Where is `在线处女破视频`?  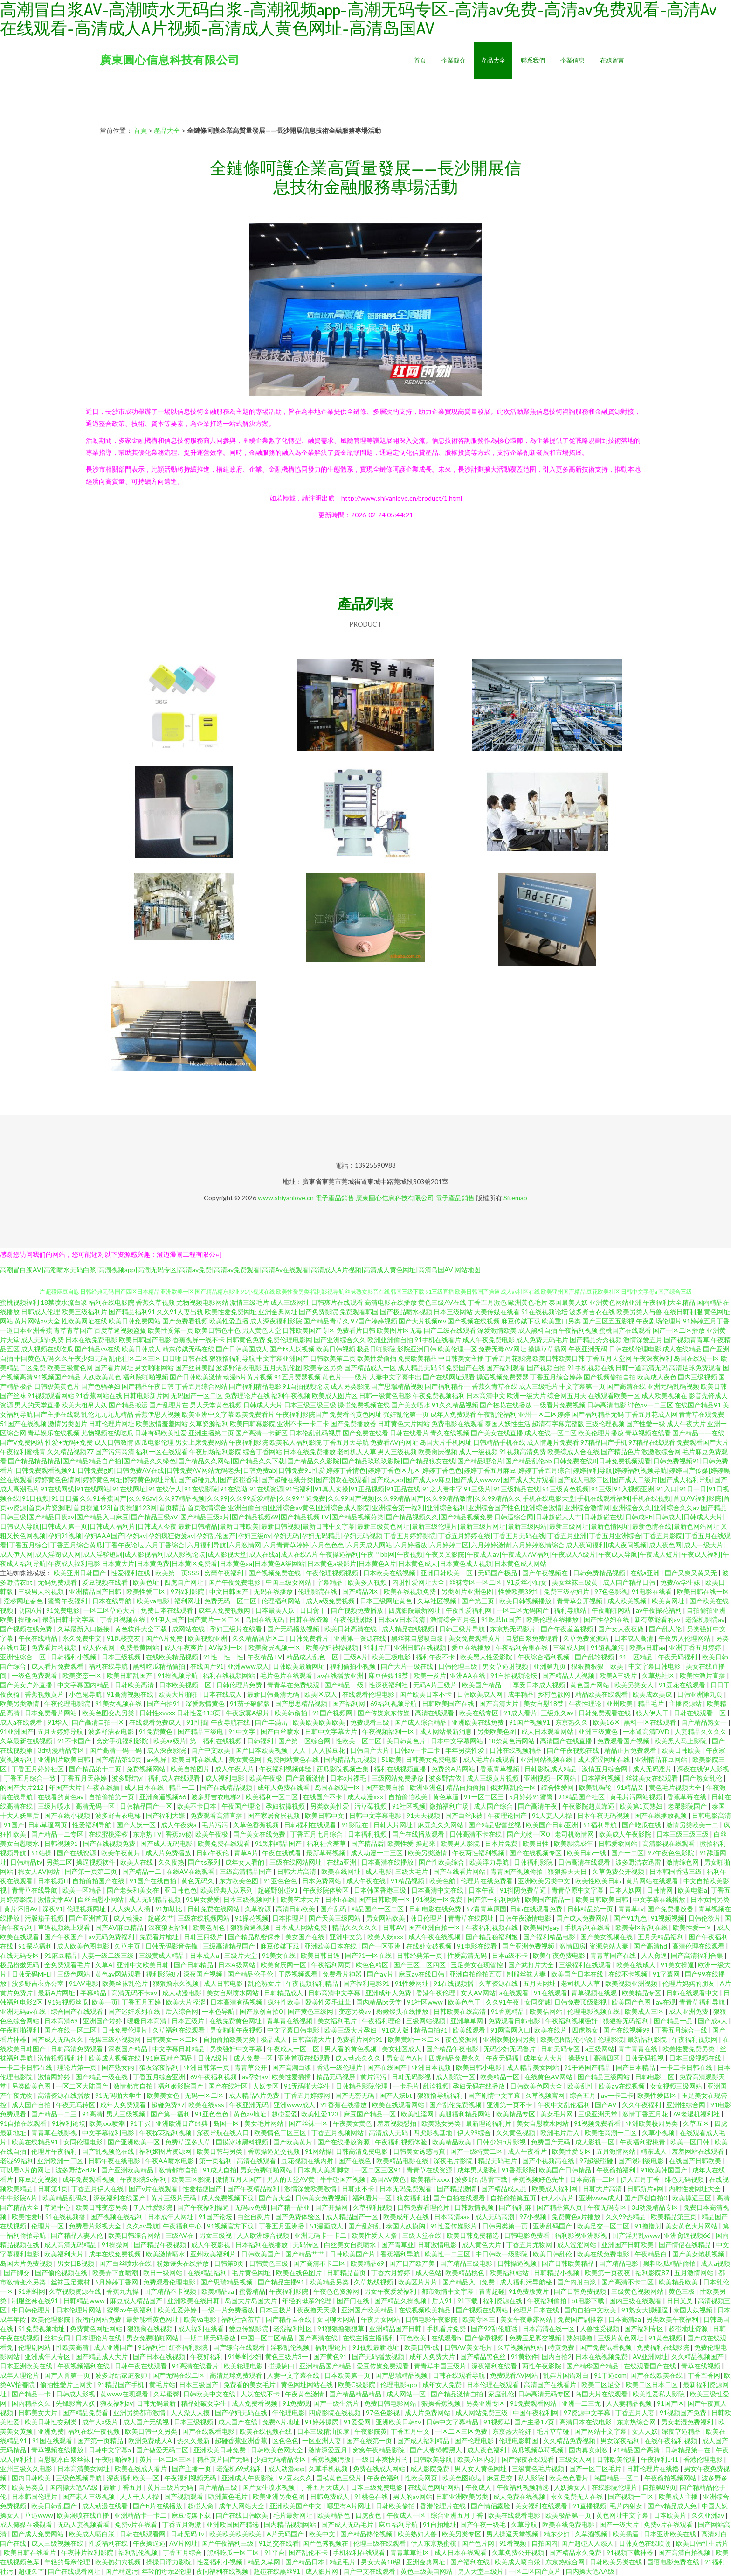
在线处女破视频 is located at coordinates (429, 1946).